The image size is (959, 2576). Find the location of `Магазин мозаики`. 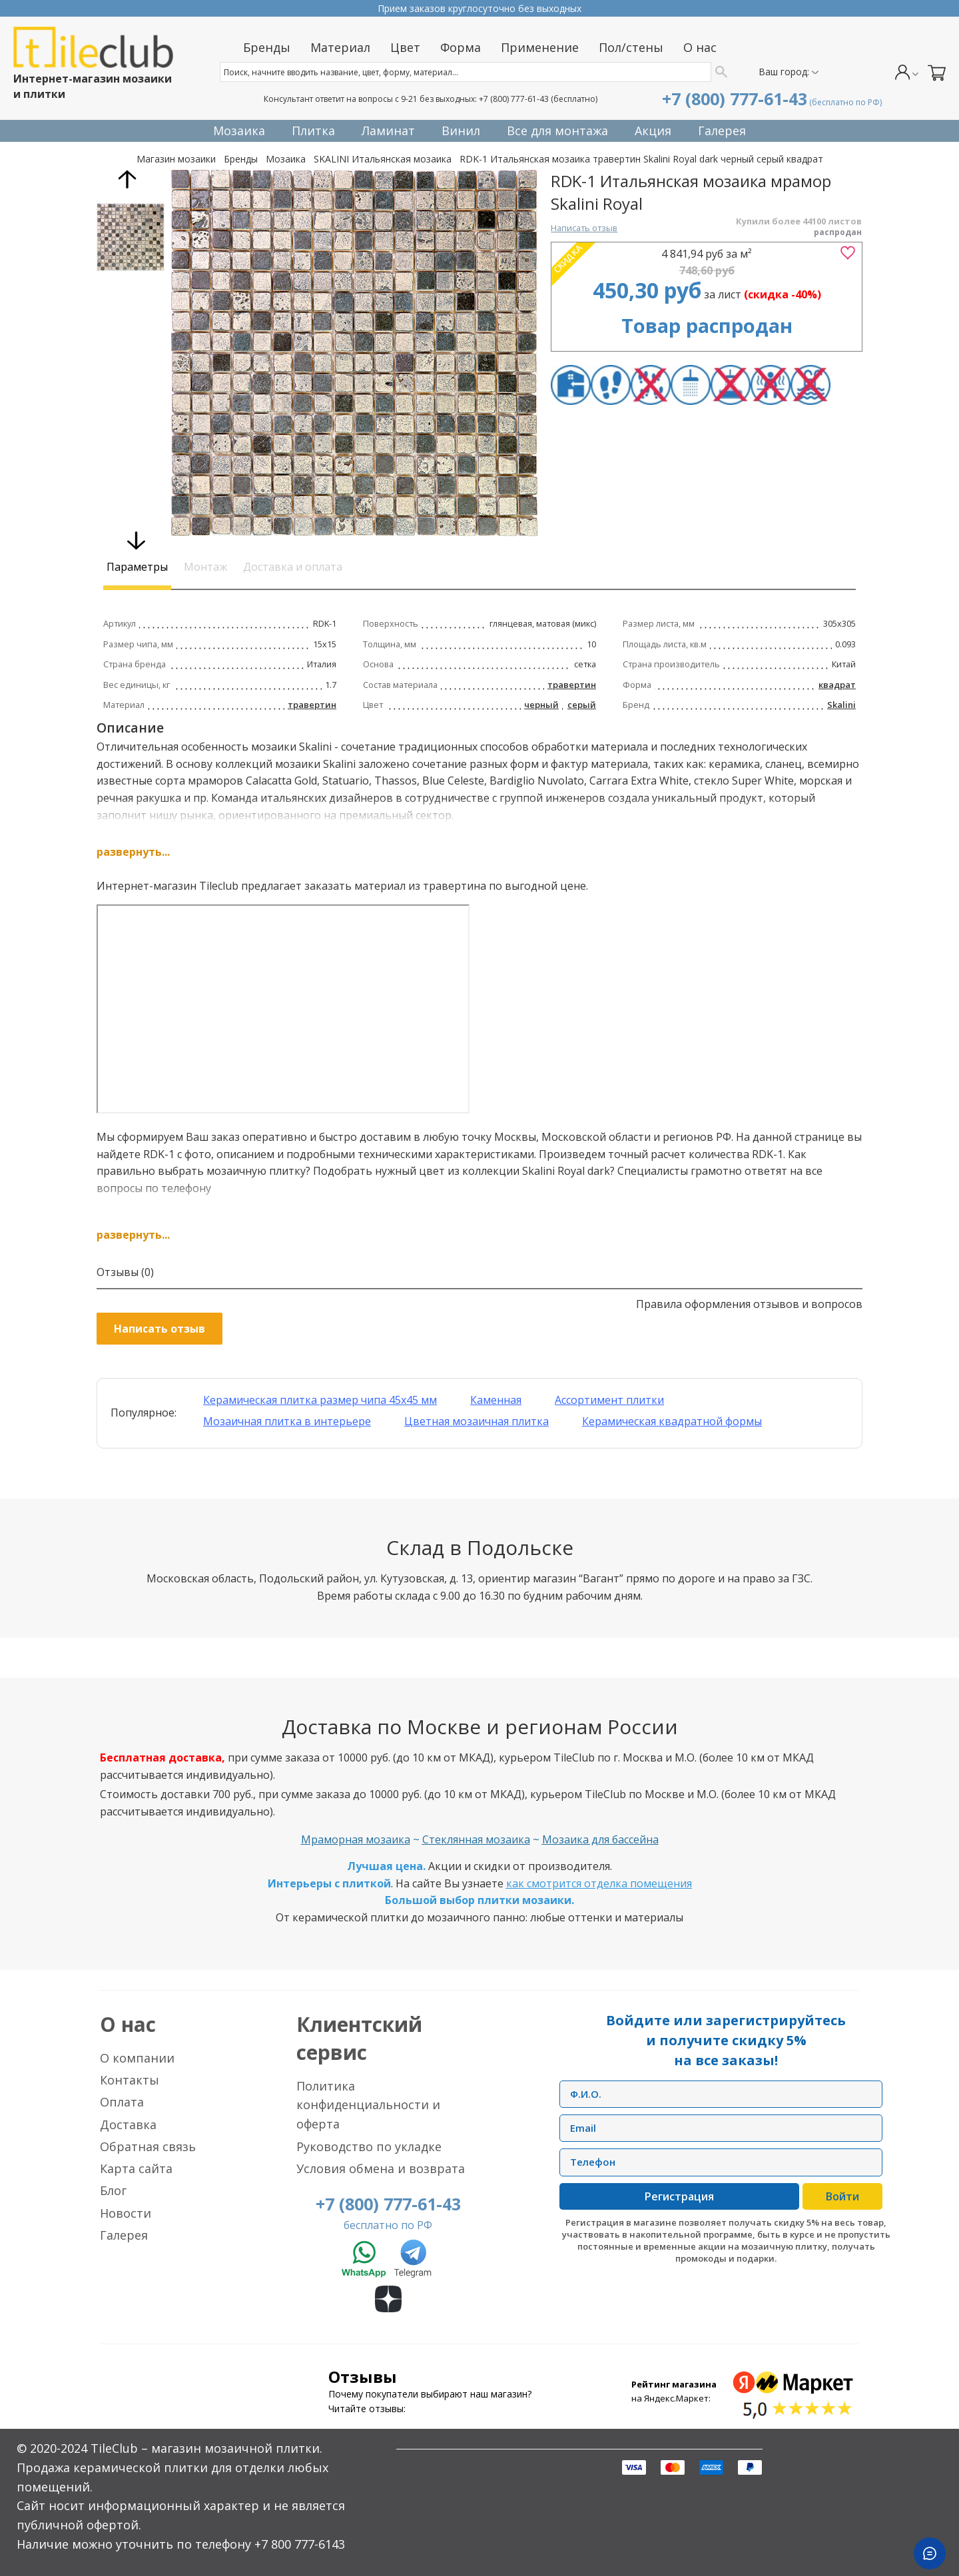

Магазин мозаики is located at coordinates (176, 159).